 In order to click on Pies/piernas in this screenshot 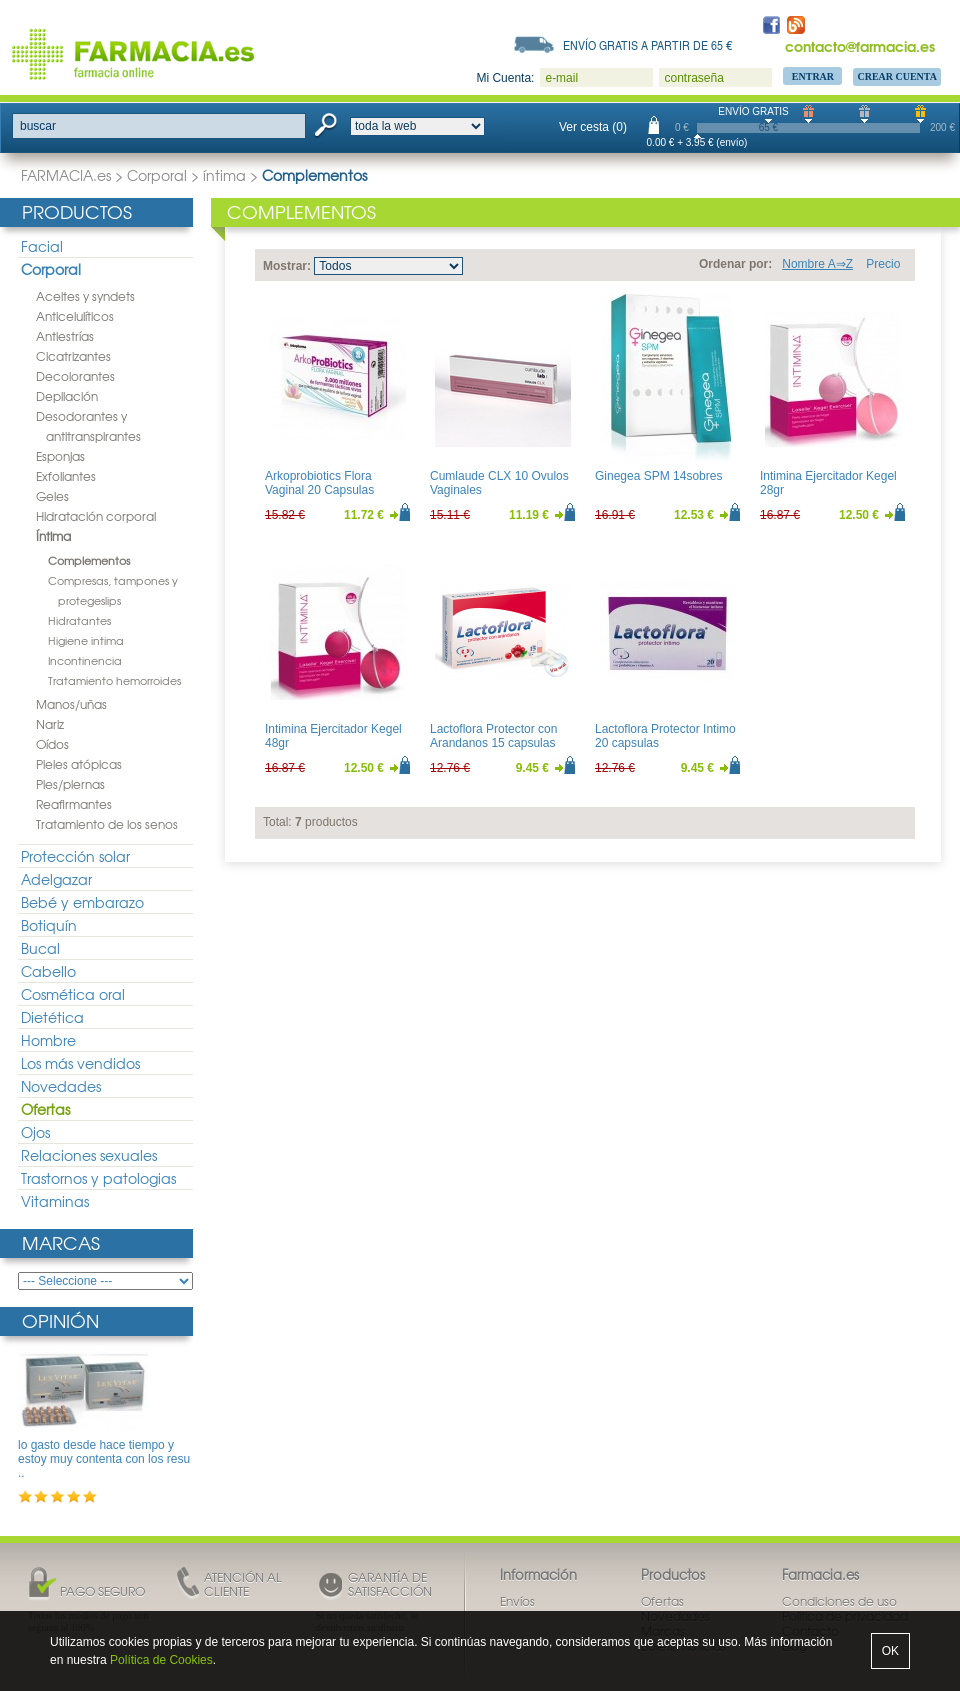, I will do `click(70, 784)`.